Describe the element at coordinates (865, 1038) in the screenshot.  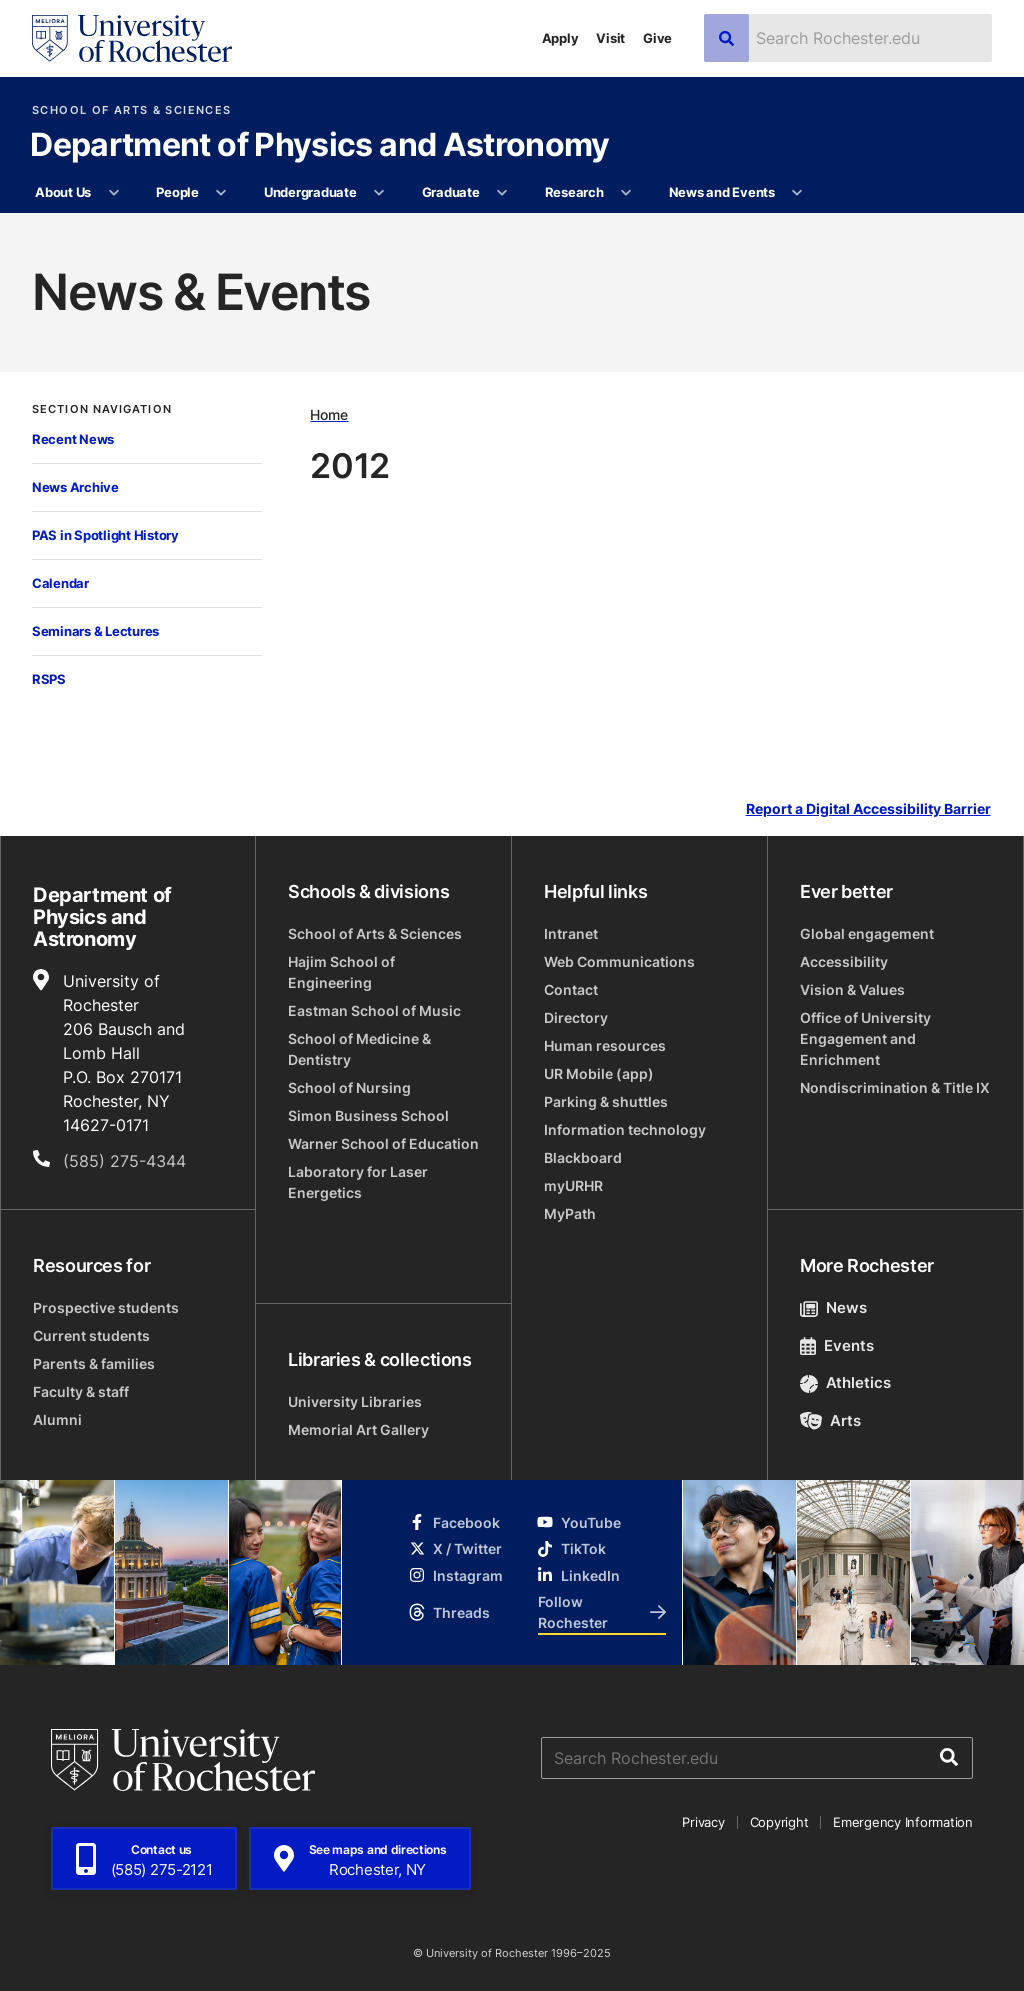
I see `Office of University Engagement and Enrichment` at that location.